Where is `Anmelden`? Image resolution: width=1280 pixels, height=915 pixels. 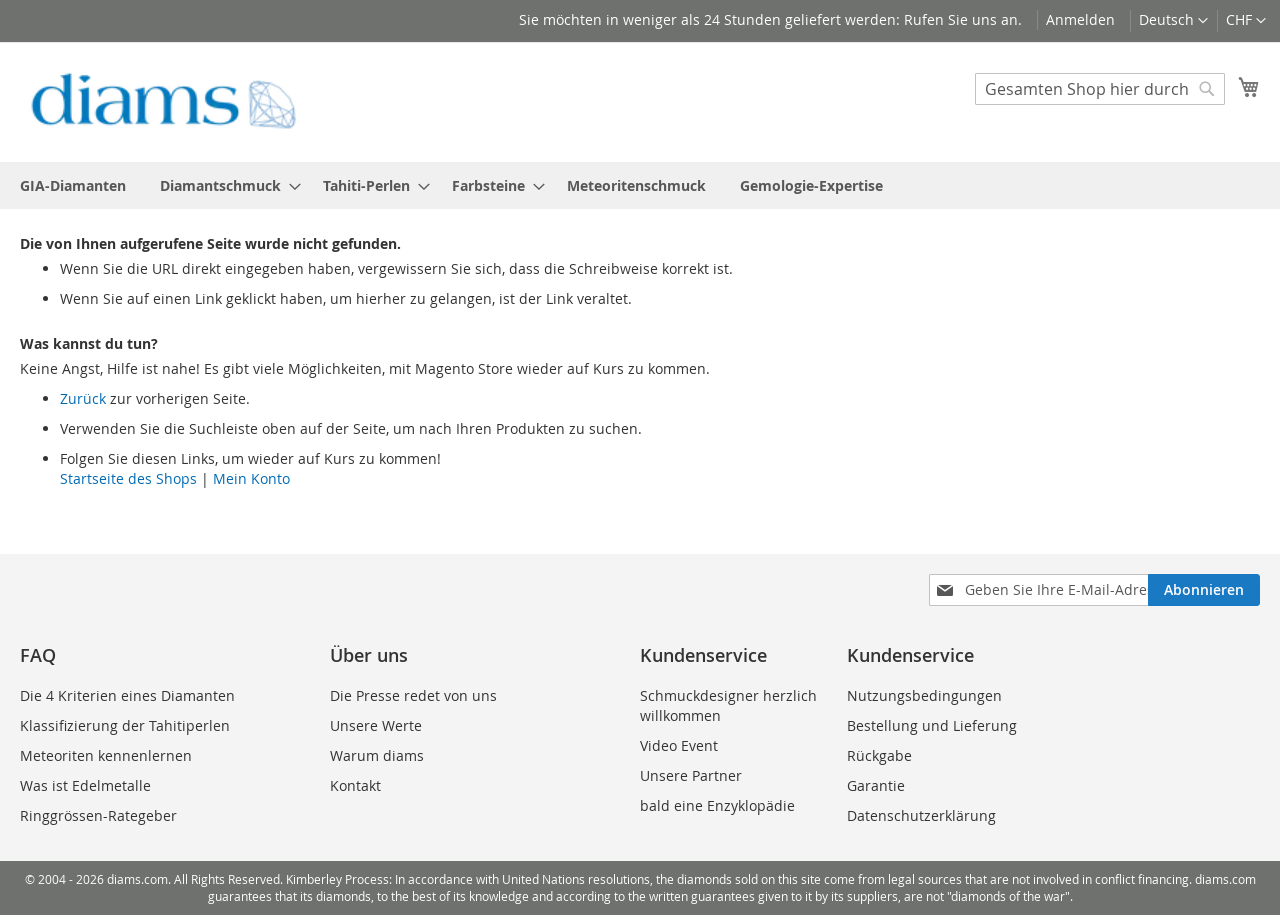
Anmelden is located at coordinates (1080, 19).